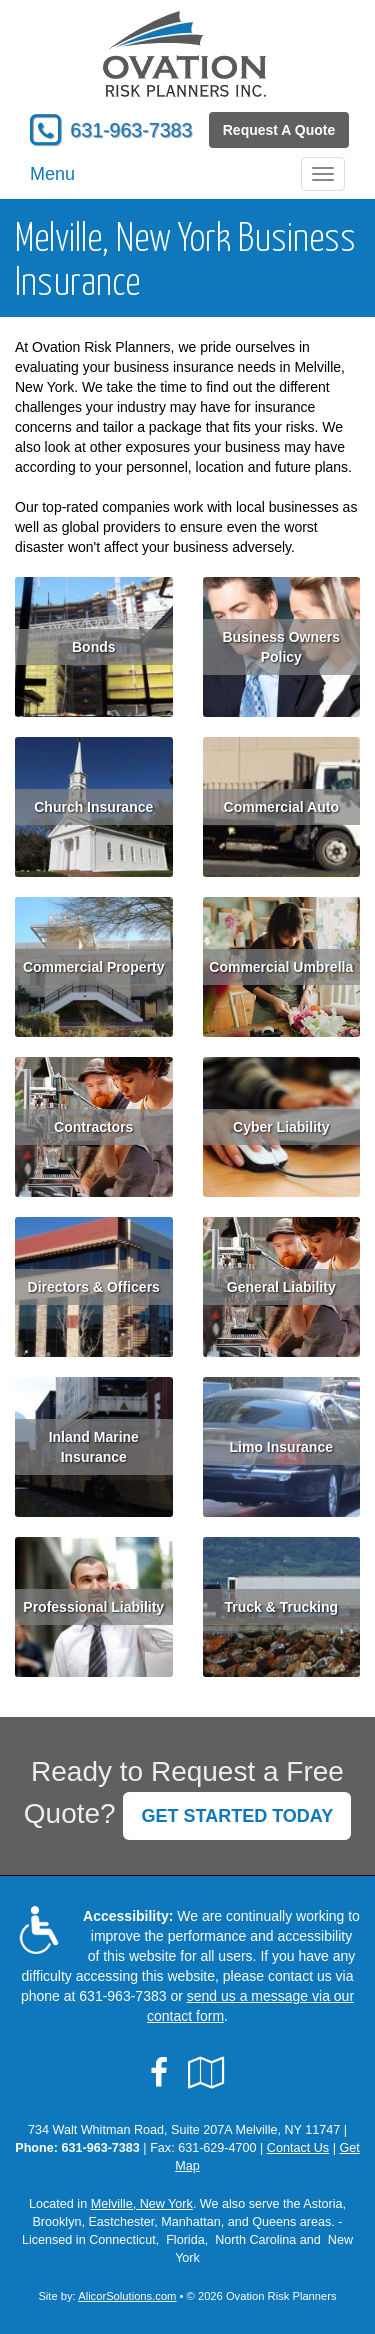 This screenshot has width=375, height=2334. What do you see at coordinates (281, 1607) in the screenshot?
I see `Truck & Trucking` at bounding box center [281, 1607].